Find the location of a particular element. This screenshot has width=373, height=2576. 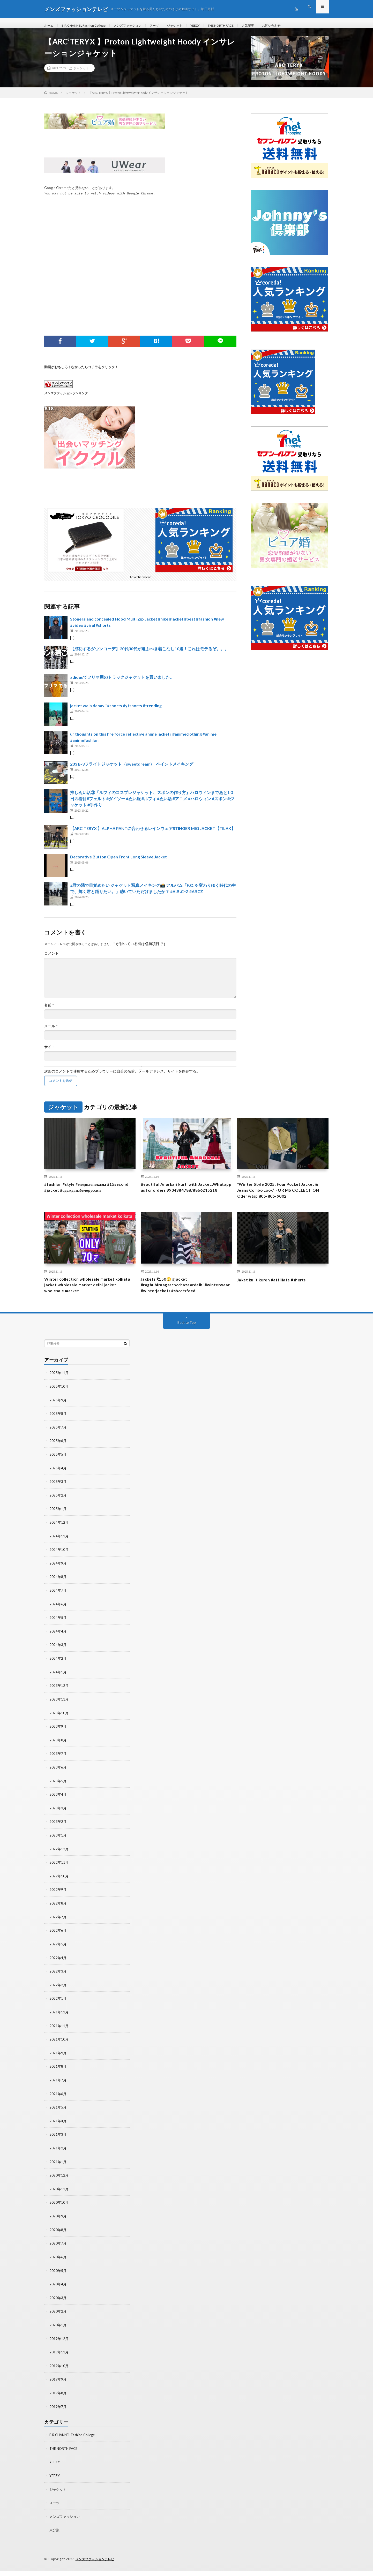

メンズファッション is located at coordinates (137, 26).